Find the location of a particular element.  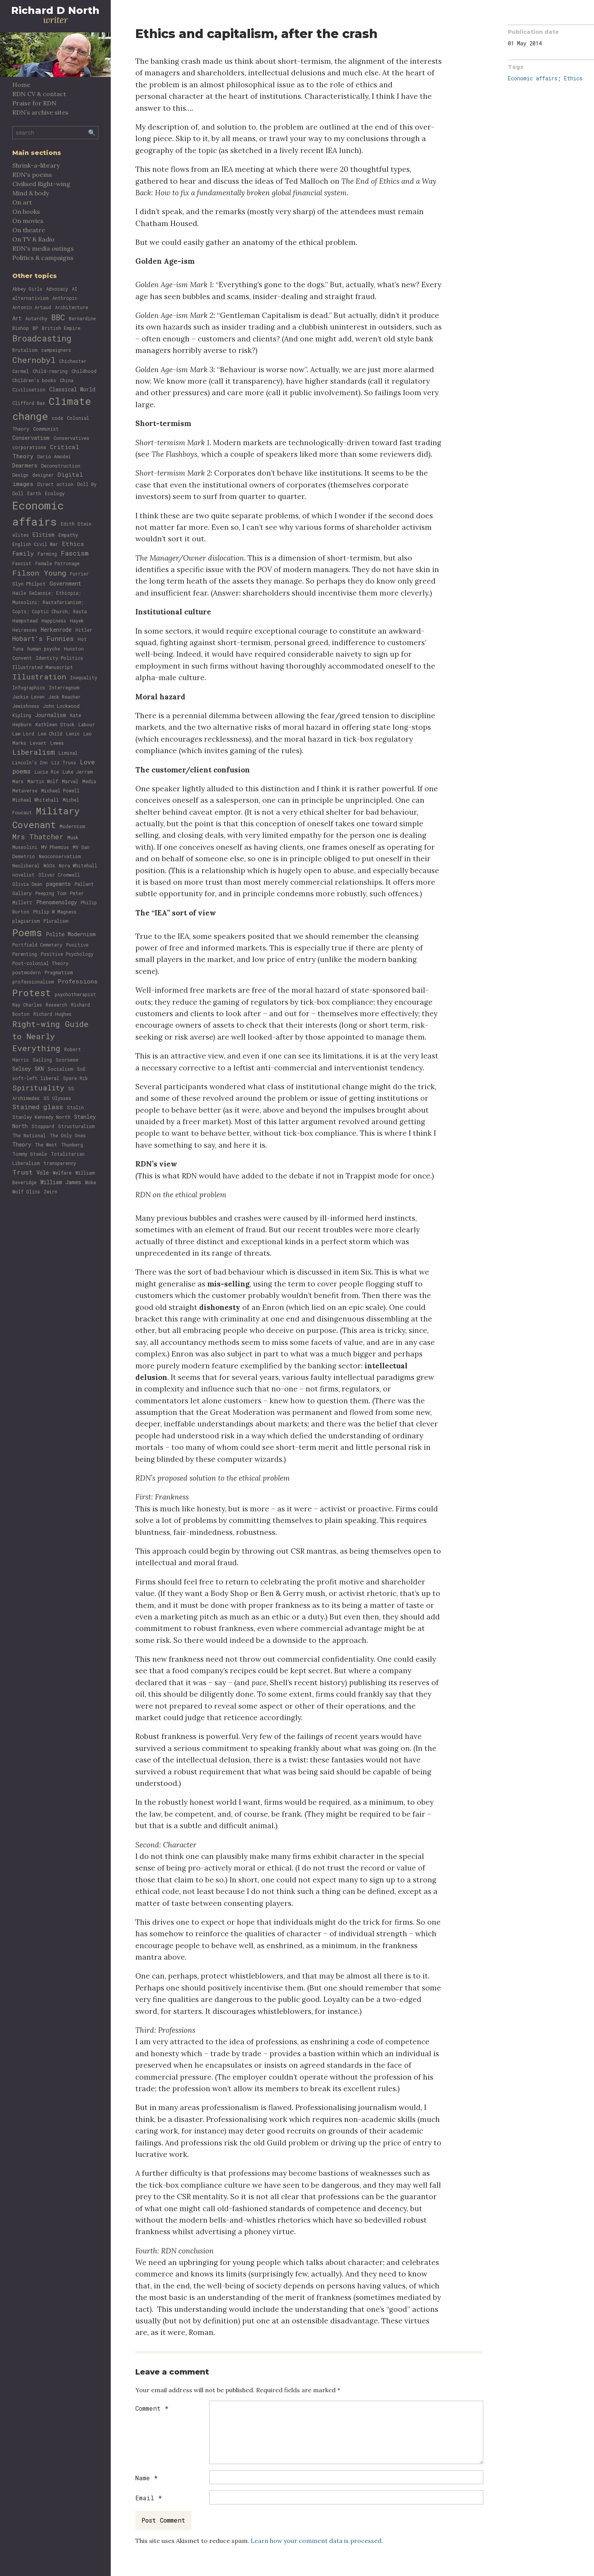

Children's books [Children's books (1 item)] is located at coordinates (34, 380).